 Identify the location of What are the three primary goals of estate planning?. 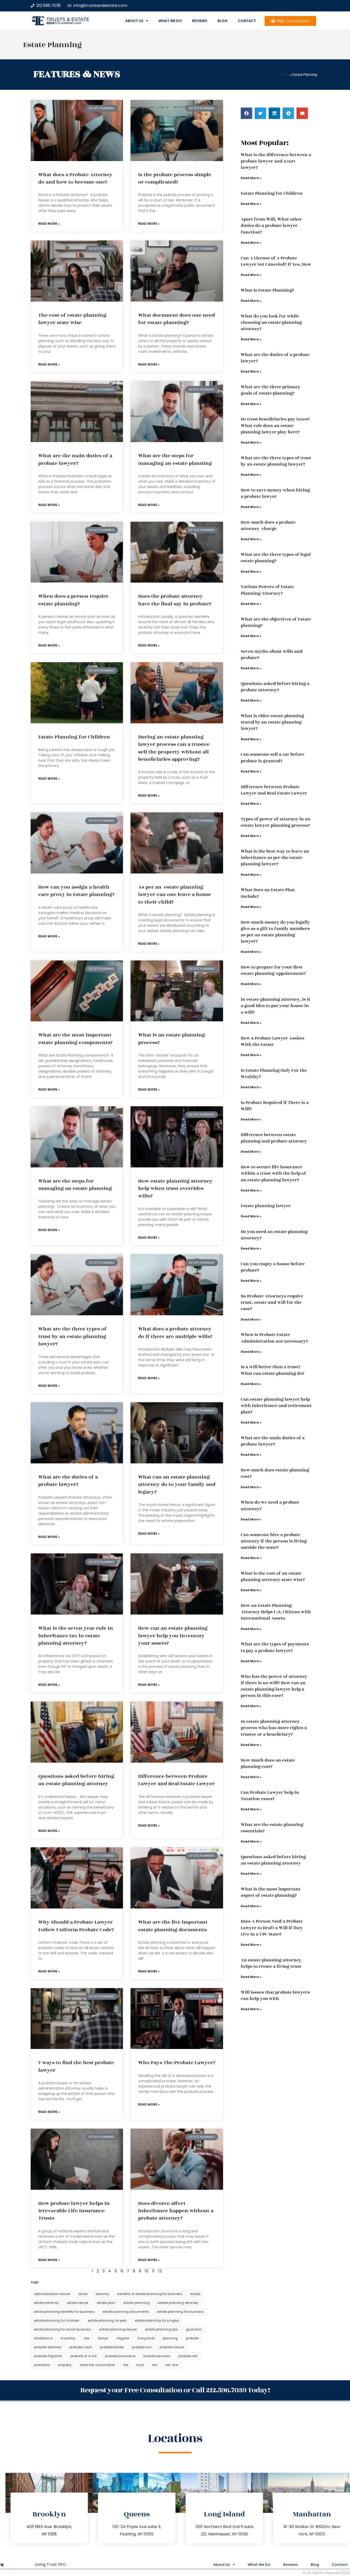
(270, 390).